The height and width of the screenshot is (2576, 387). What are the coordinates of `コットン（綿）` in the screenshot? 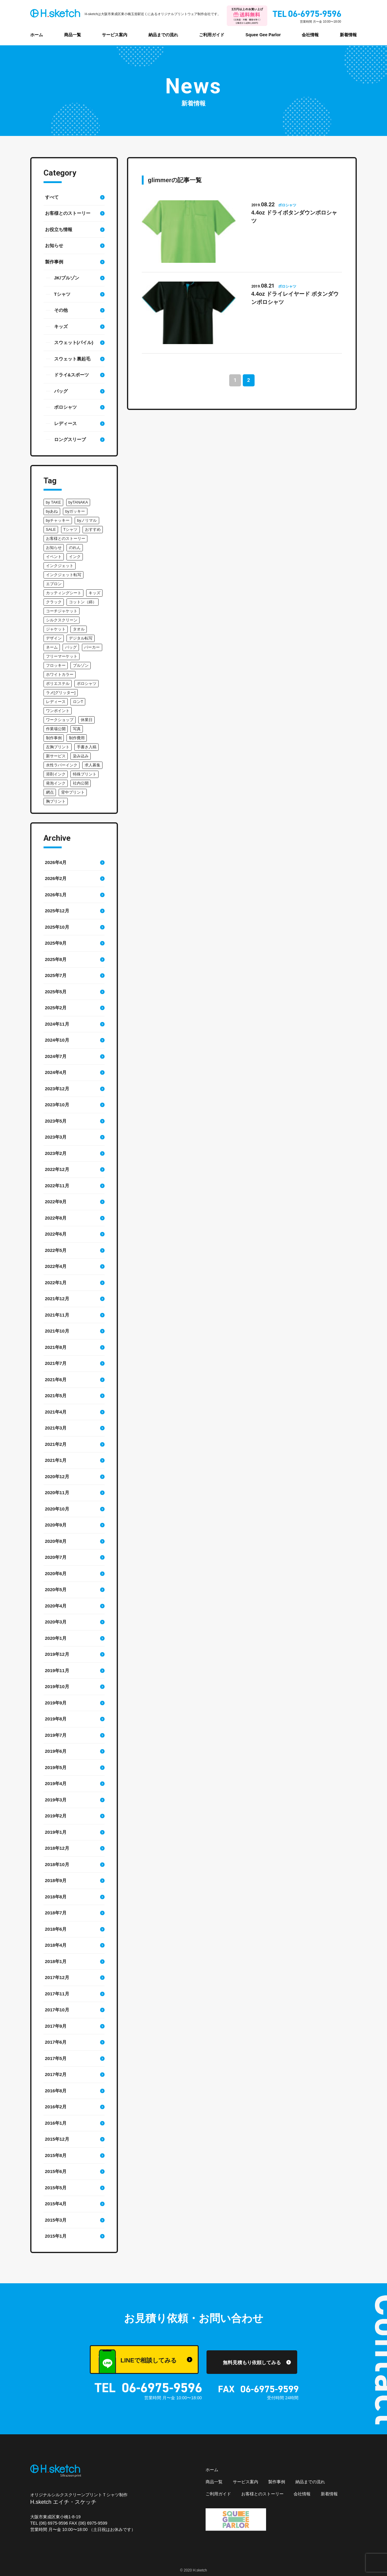 It's located at (82, 602).